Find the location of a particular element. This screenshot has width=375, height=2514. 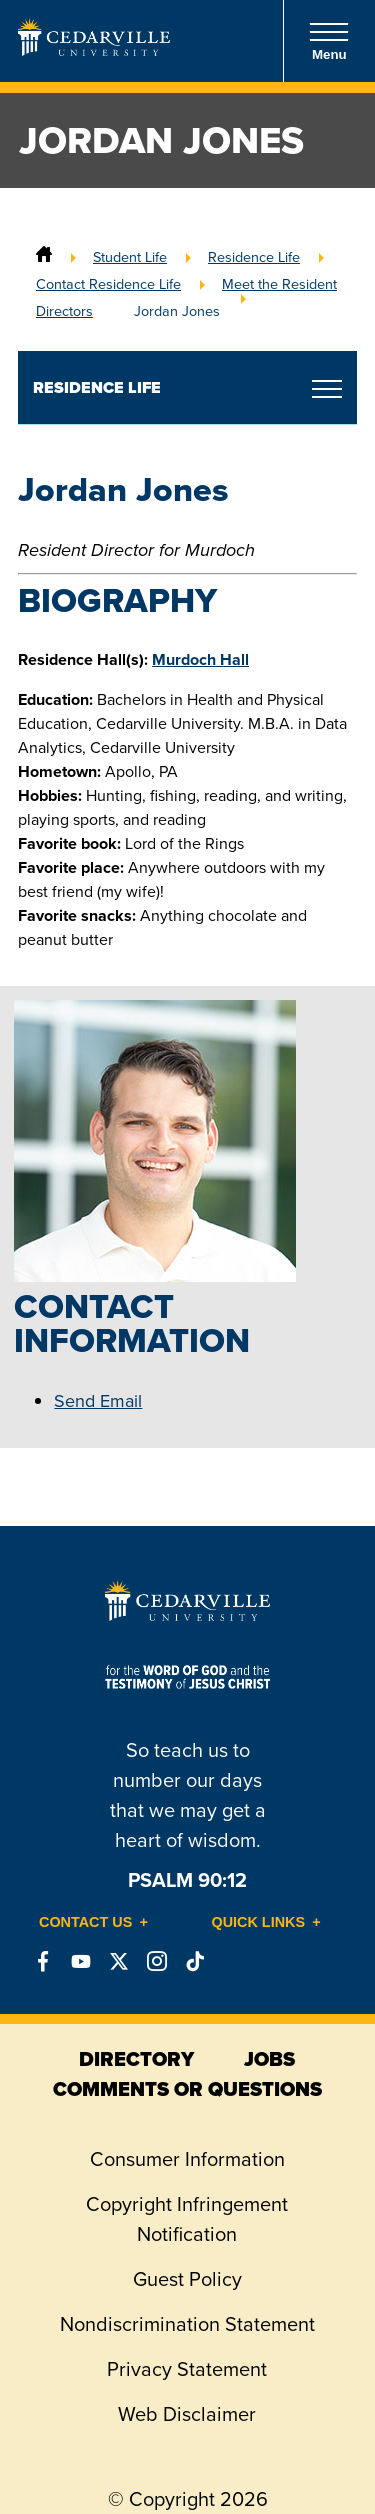

Send Email is located at coordinates (98, 1401).